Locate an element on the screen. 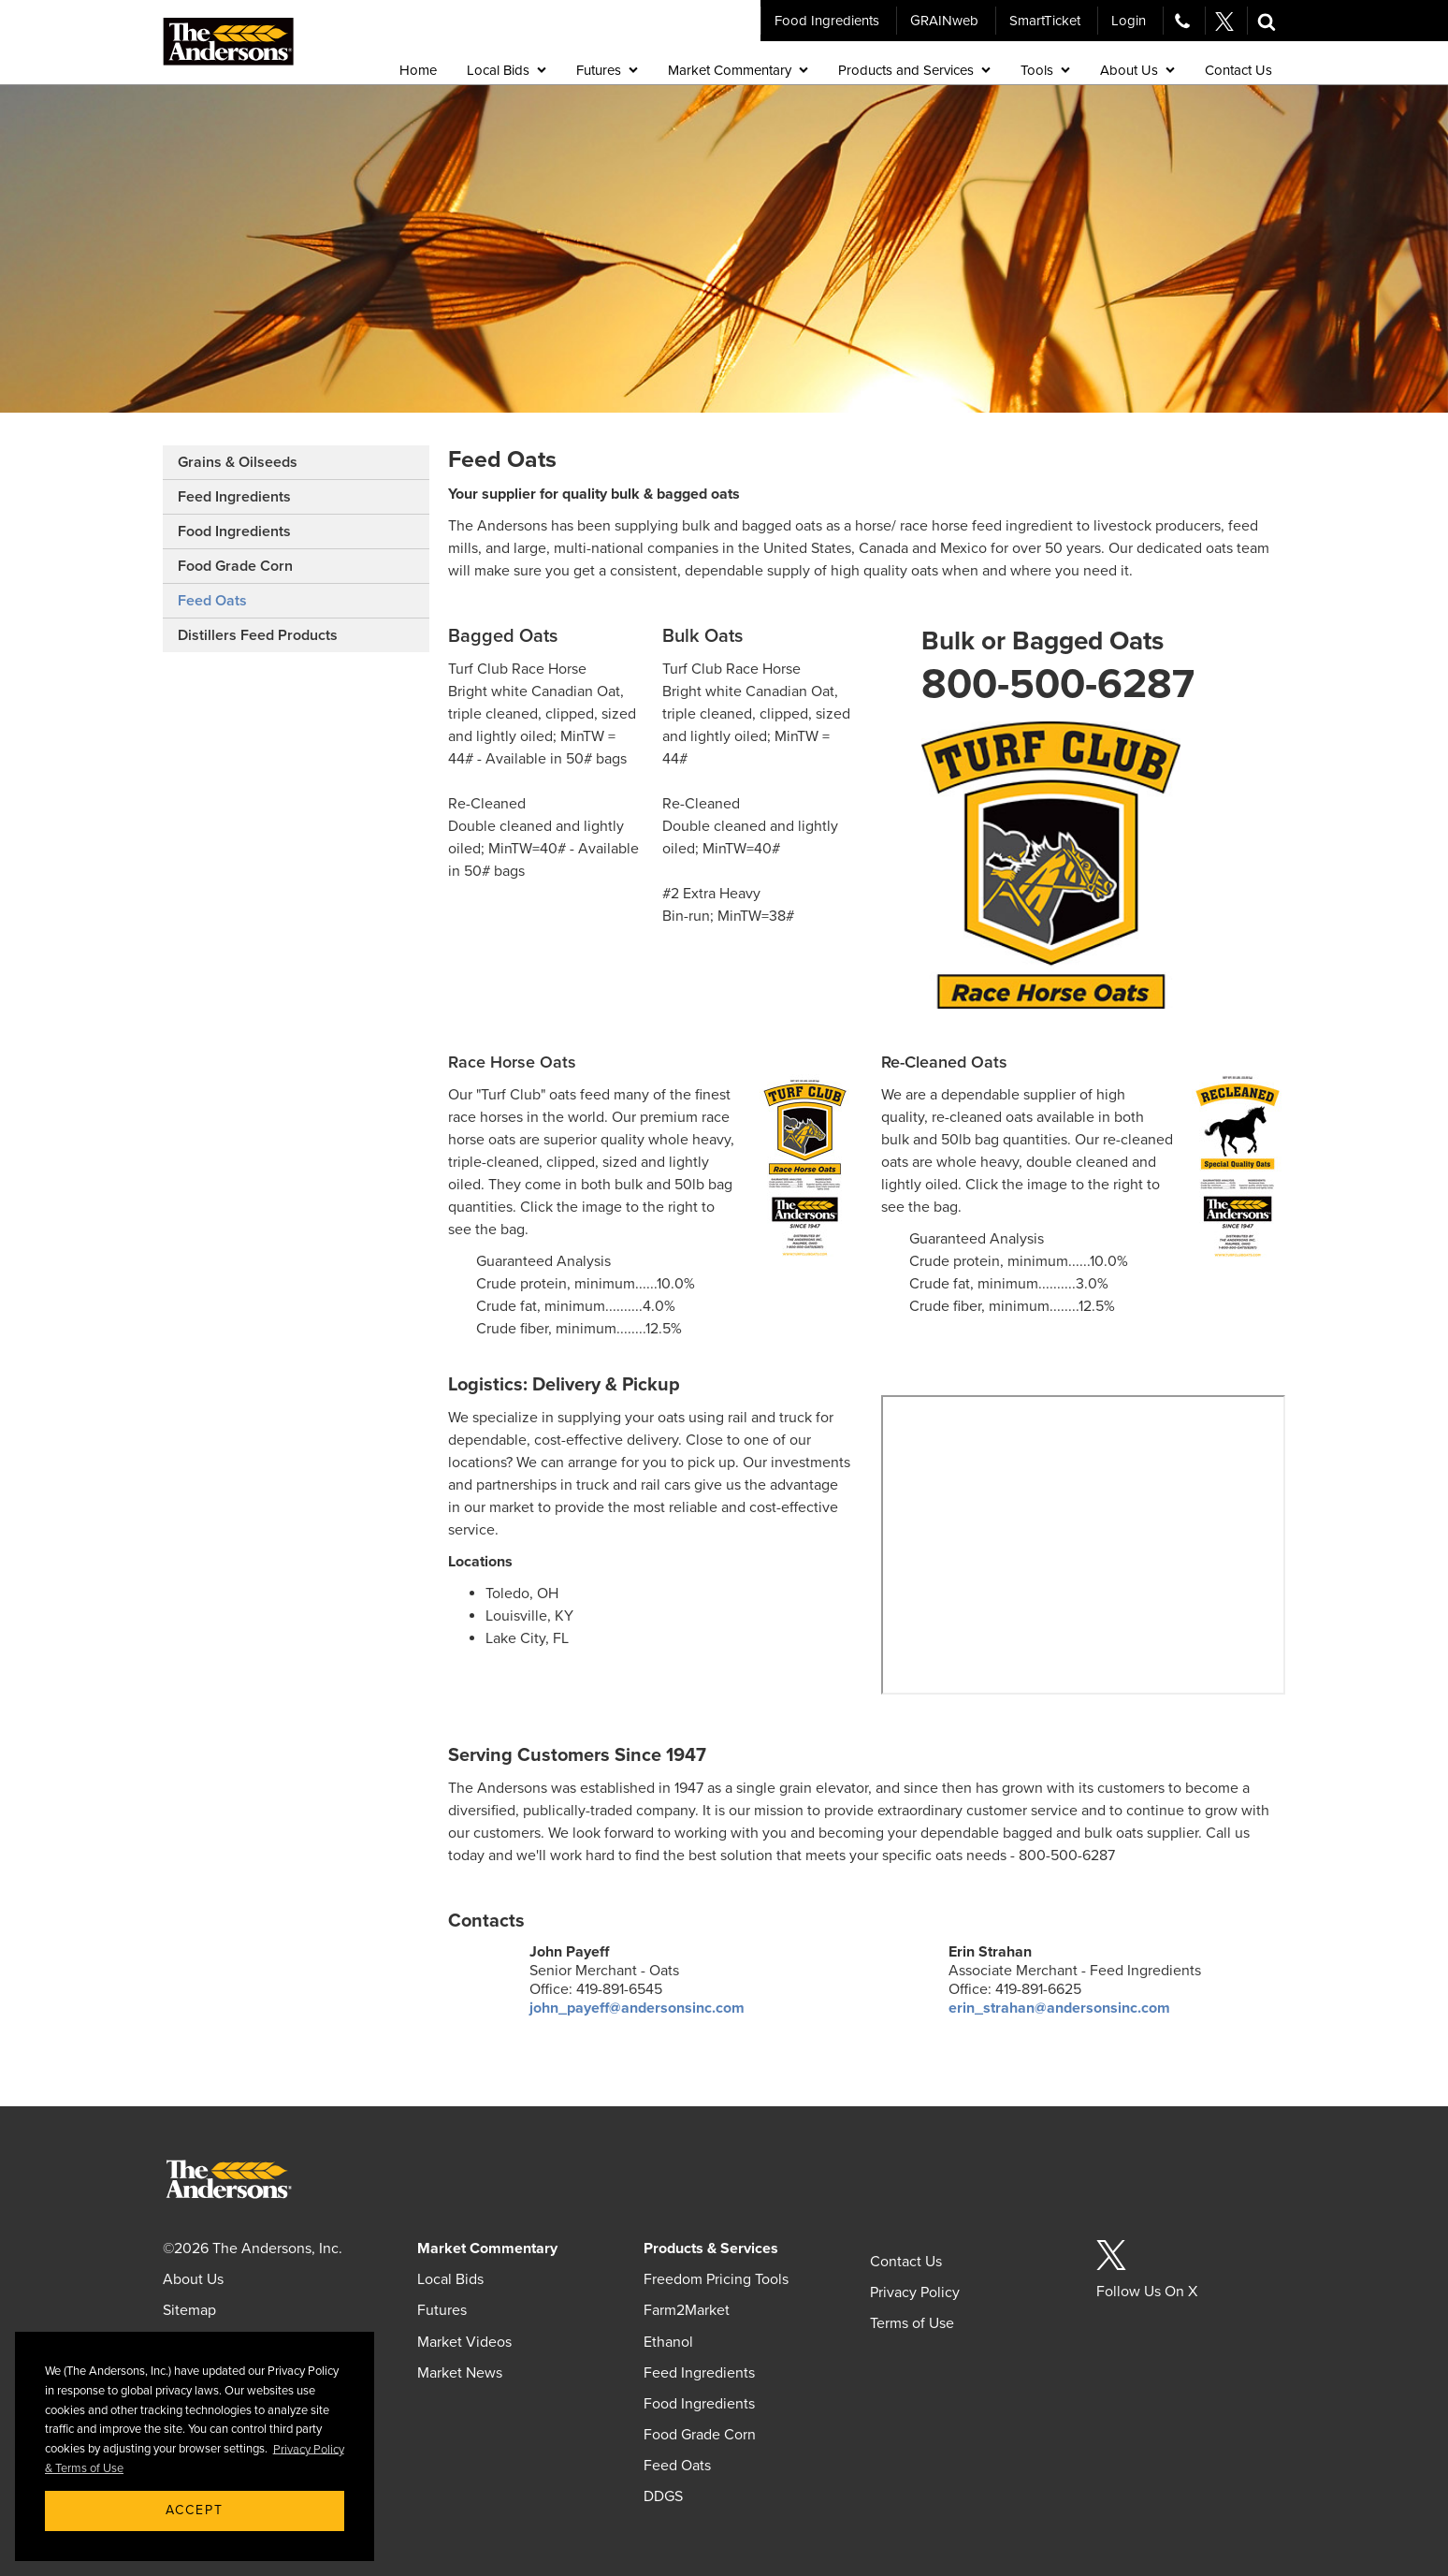  Market Videos is located at coordinates (464, 2342).